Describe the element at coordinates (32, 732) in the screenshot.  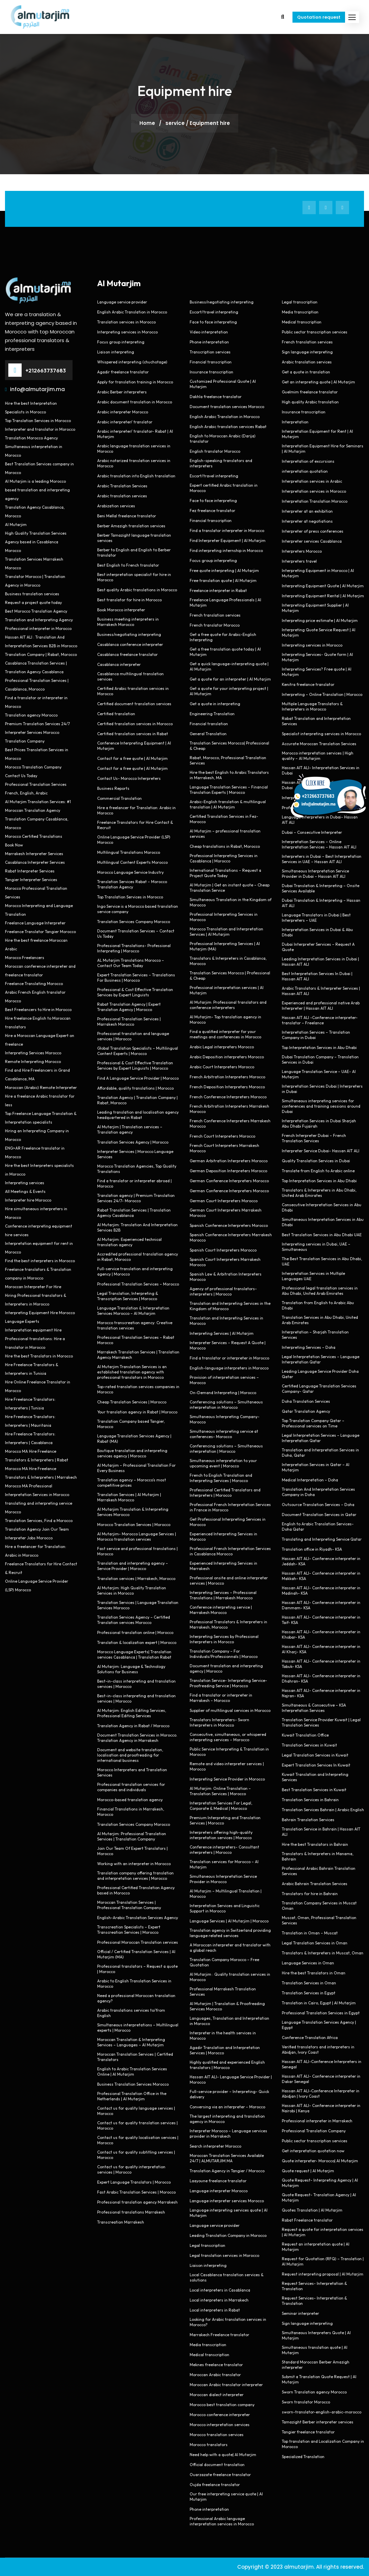
I see `Interpreter Services Morocco` at that location.